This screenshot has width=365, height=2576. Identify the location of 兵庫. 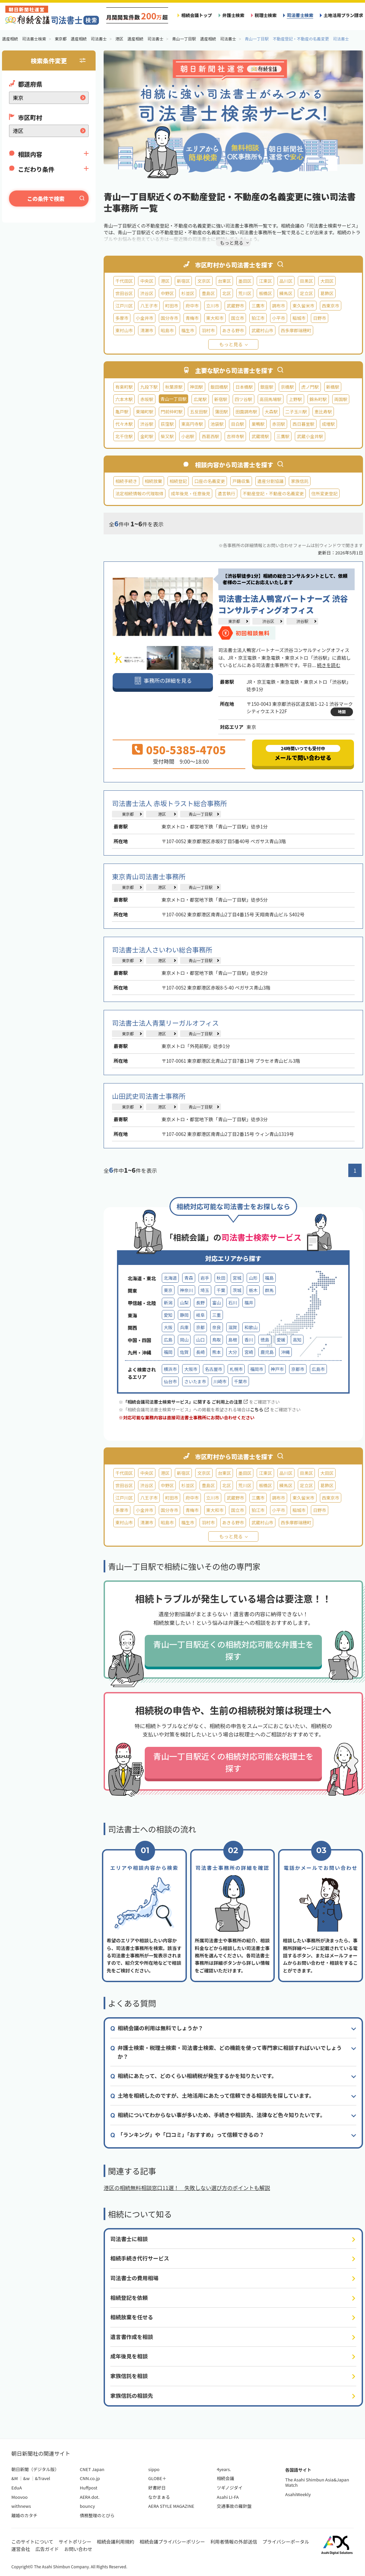
(184, 1327).